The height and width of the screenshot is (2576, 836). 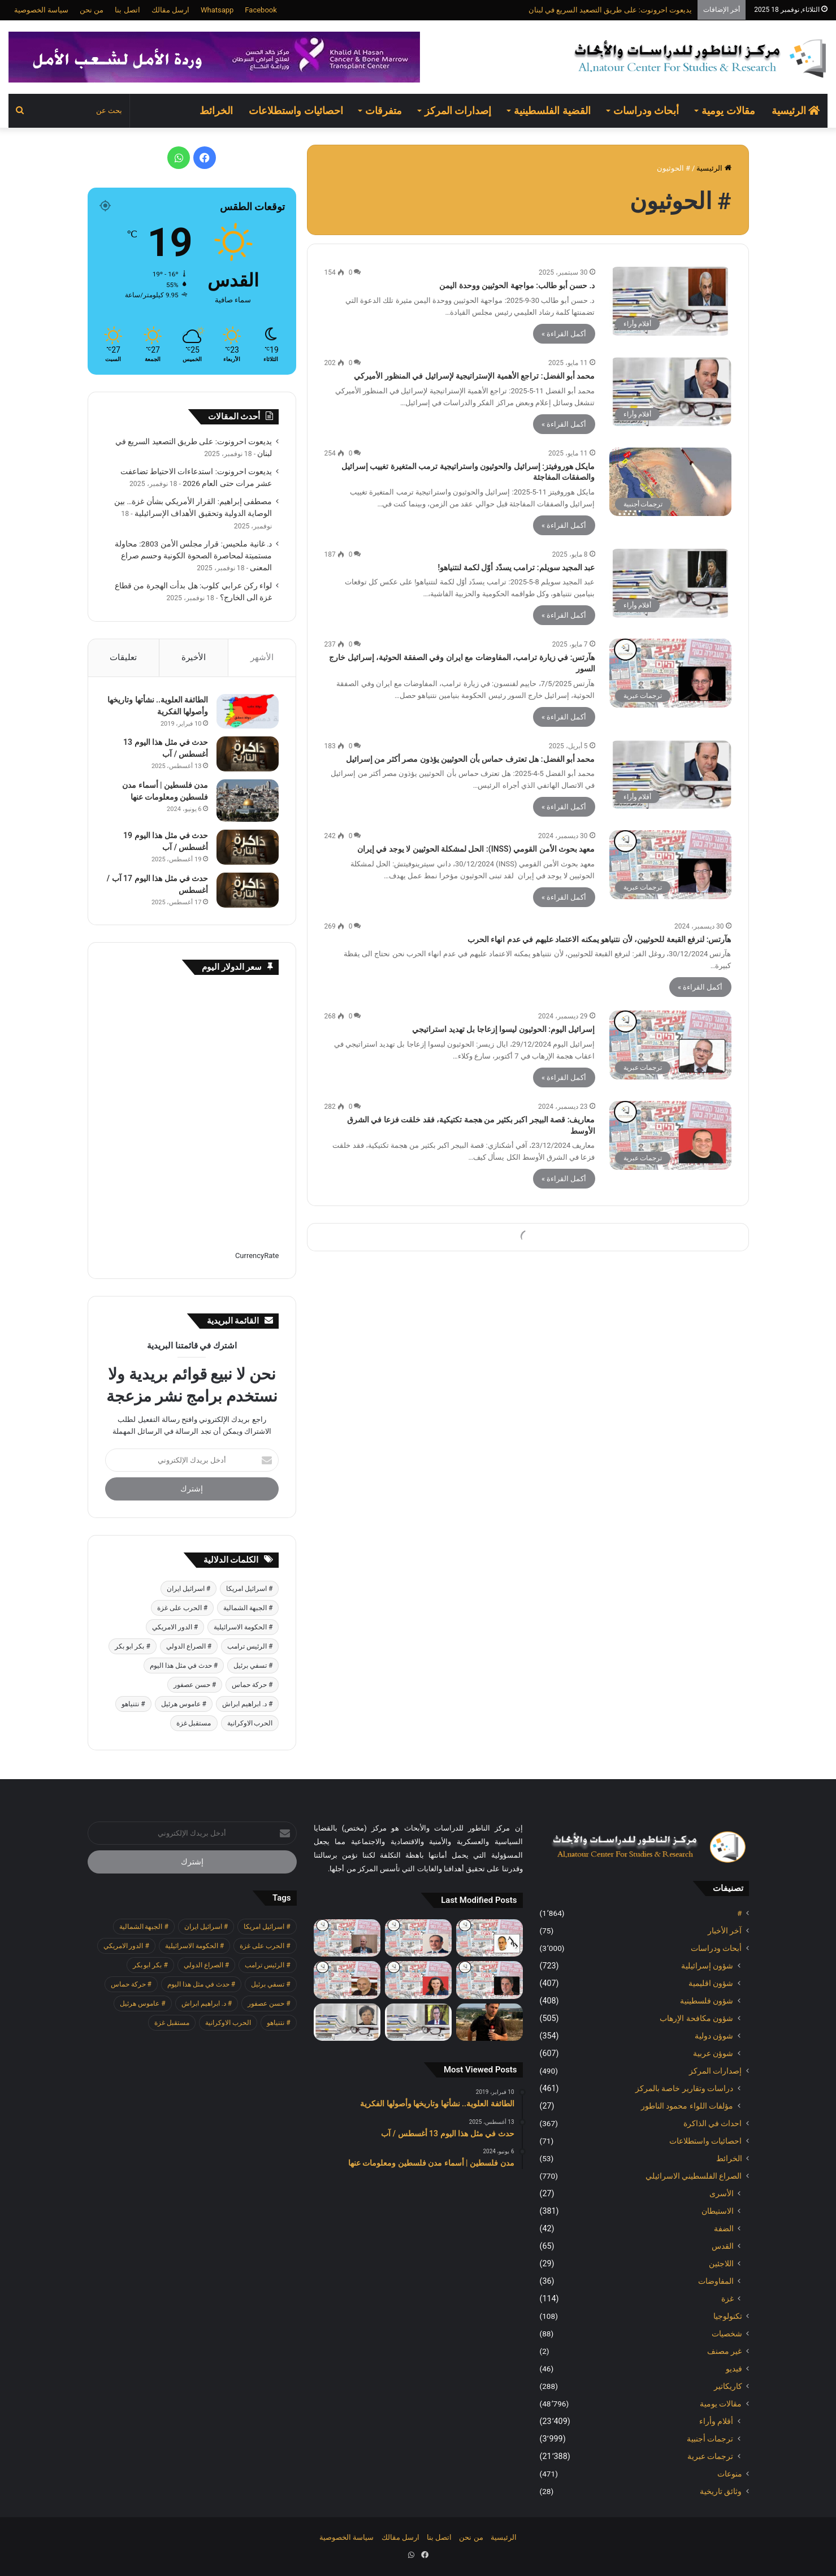 What do you see at coordinates (714, 2035) in the screenshot?
I see `شوؤن دولية` at bounding box center [714, 2035].